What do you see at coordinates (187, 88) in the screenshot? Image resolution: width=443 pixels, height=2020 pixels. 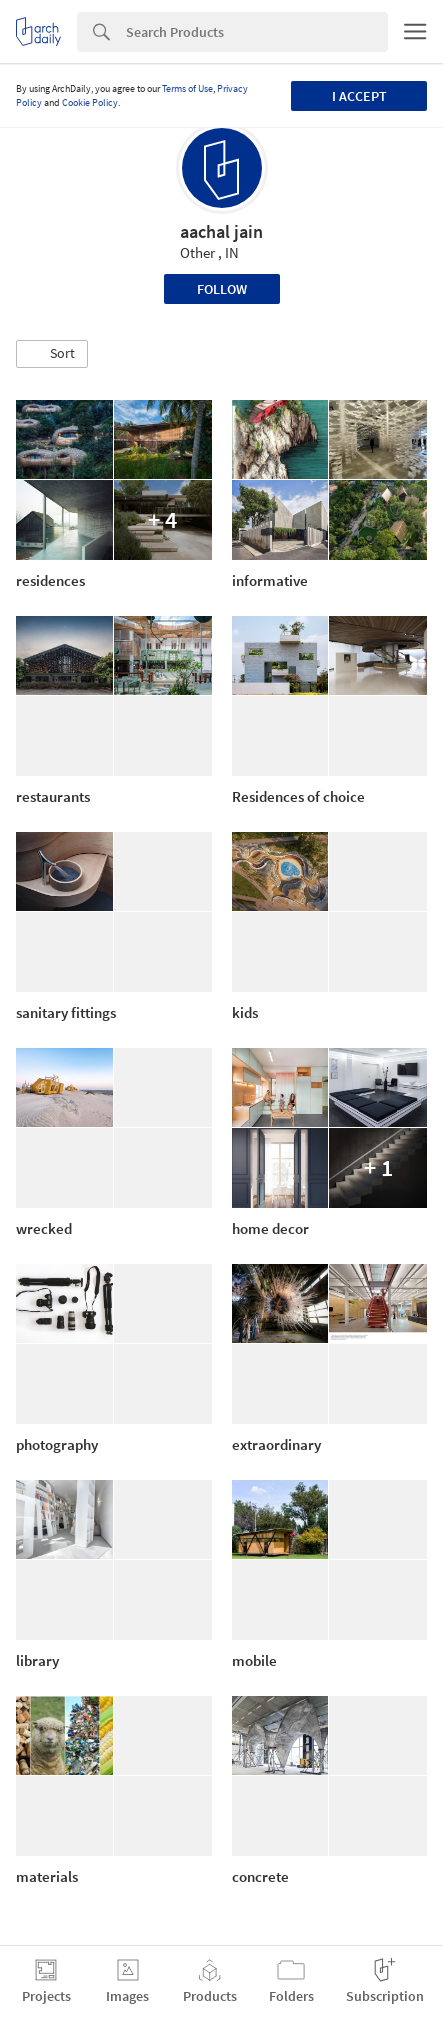 I see `Terms of Use` at bounding box center [187, 88].